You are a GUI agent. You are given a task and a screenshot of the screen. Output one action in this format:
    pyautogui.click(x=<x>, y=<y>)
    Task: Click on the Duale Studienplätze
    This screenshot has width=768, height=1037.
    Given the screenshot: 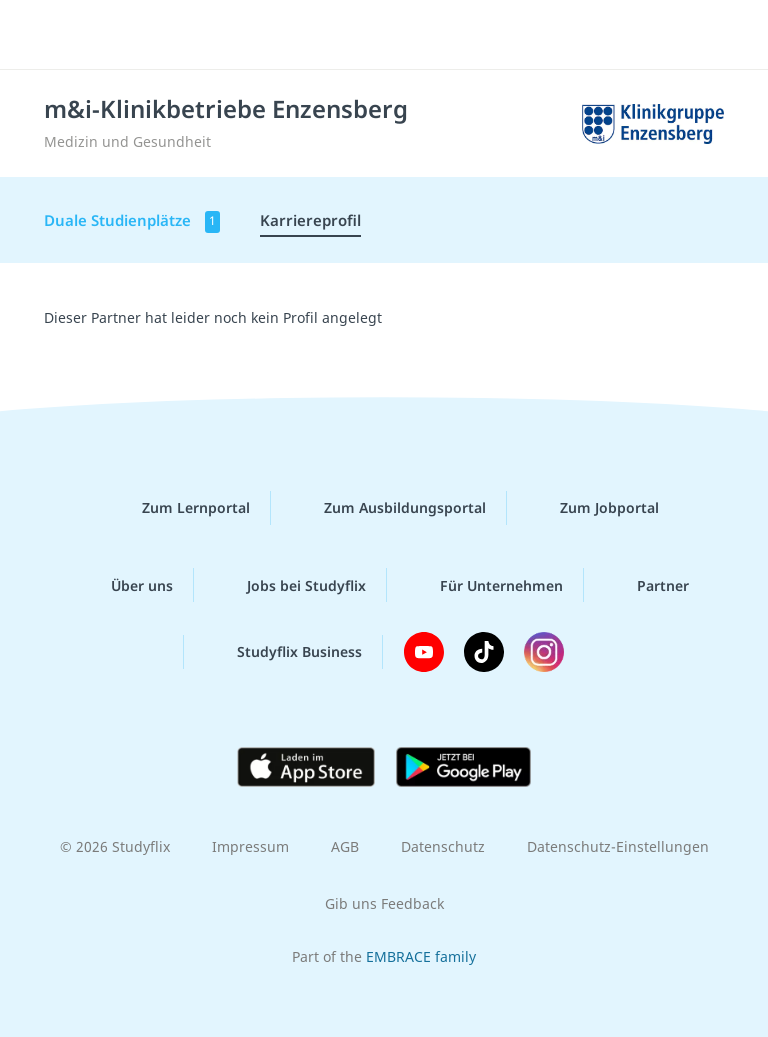 What is the action you would take?
    pyautogui.click(x=132, y=221)
    